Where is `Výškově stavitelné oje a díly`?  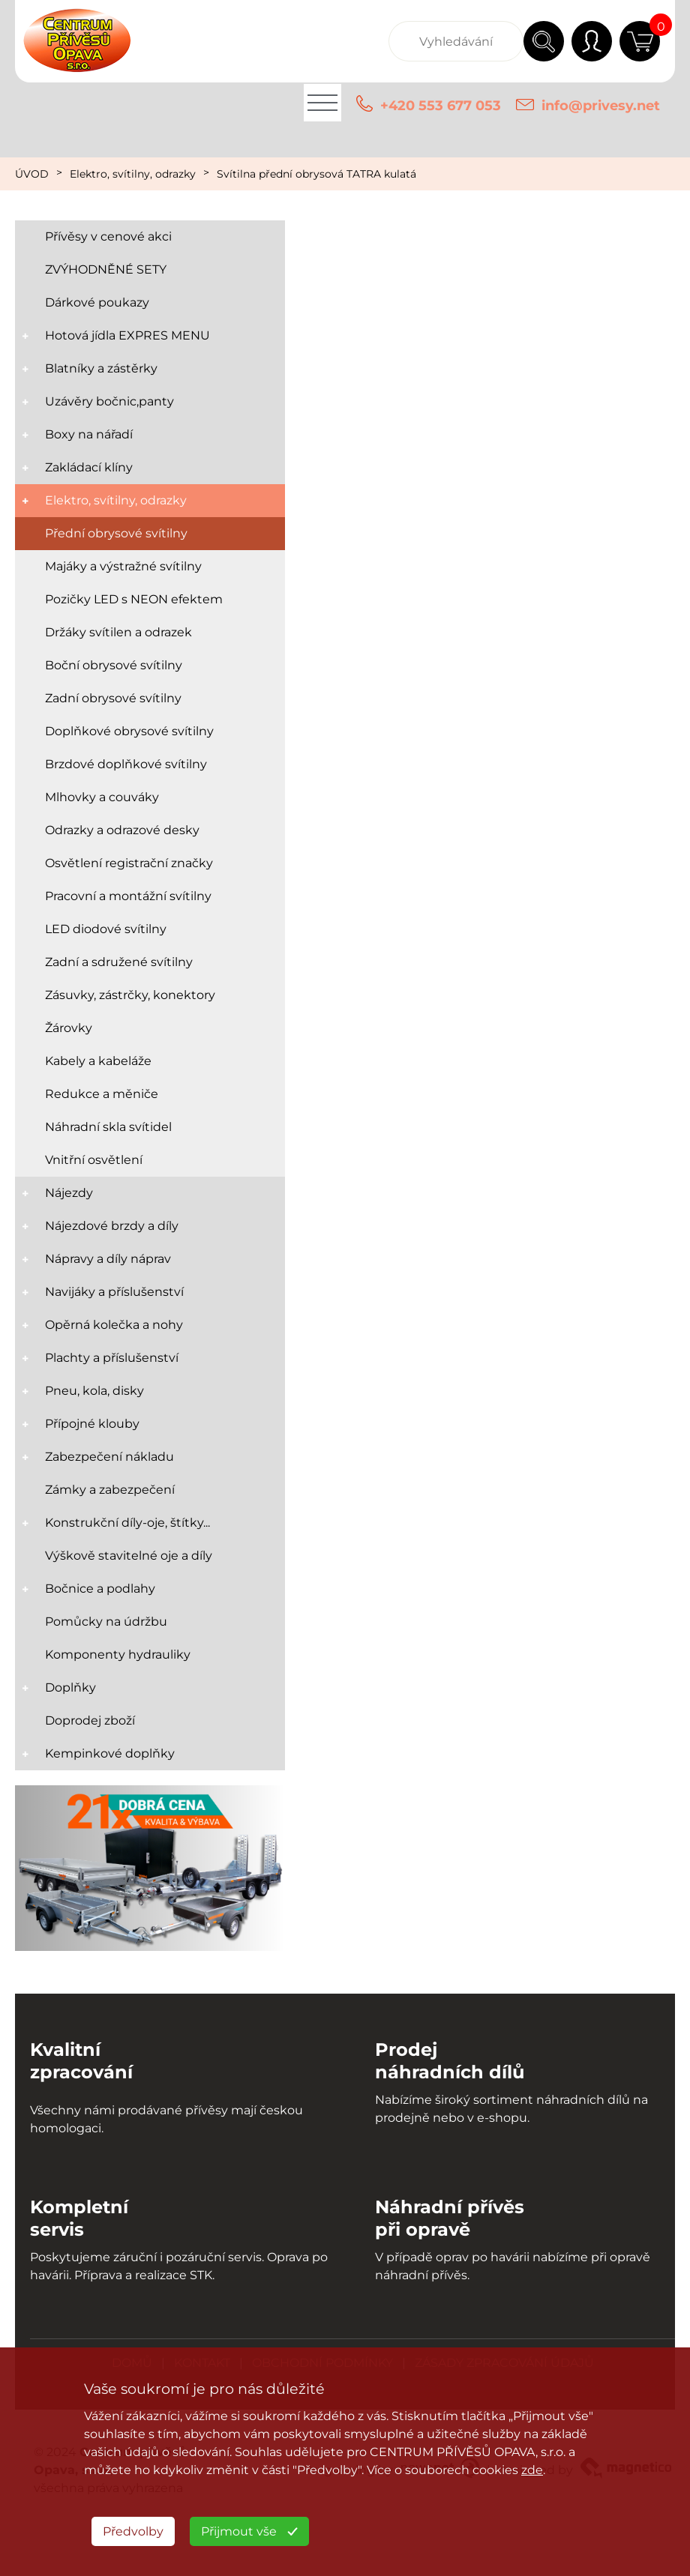
Výškově stavitelné oje a díly is located at coordinates (128, 1555).